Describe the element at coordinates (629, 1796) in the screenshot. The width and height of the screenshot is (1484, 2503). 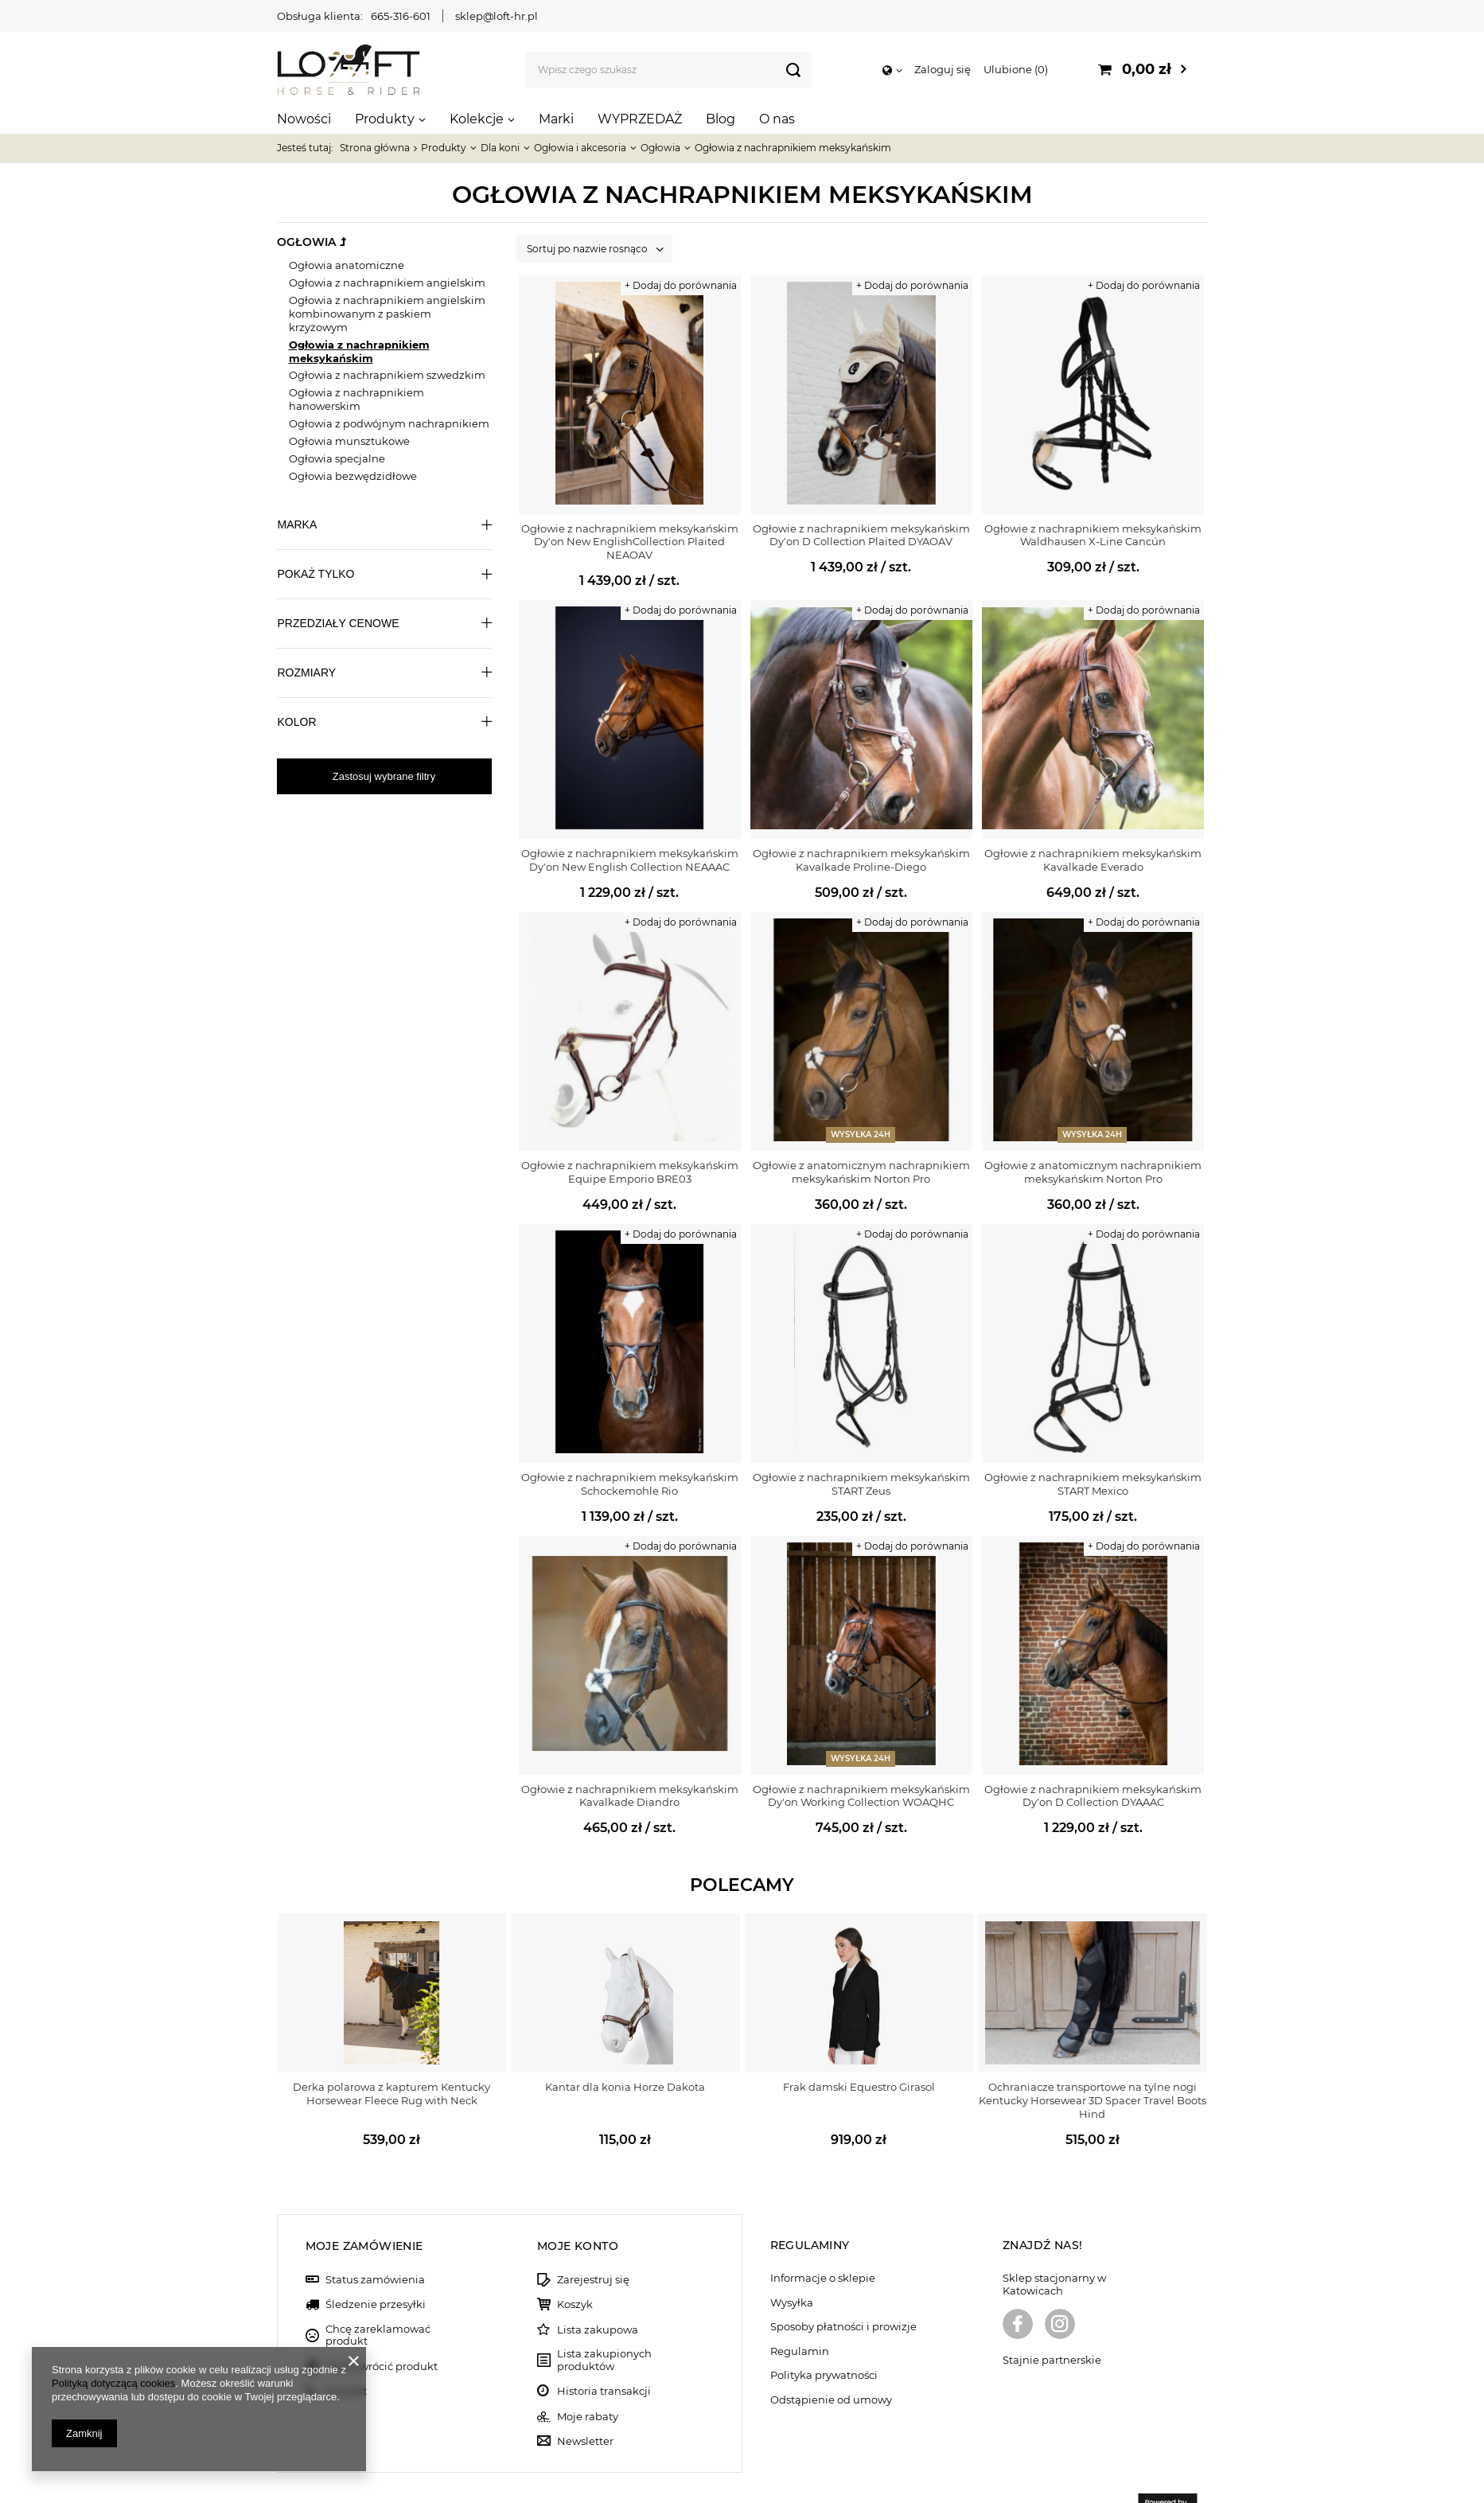
I see `Ogłowie z nachrapnikiem meksykańskim Kavalkade Diandro` at that location.